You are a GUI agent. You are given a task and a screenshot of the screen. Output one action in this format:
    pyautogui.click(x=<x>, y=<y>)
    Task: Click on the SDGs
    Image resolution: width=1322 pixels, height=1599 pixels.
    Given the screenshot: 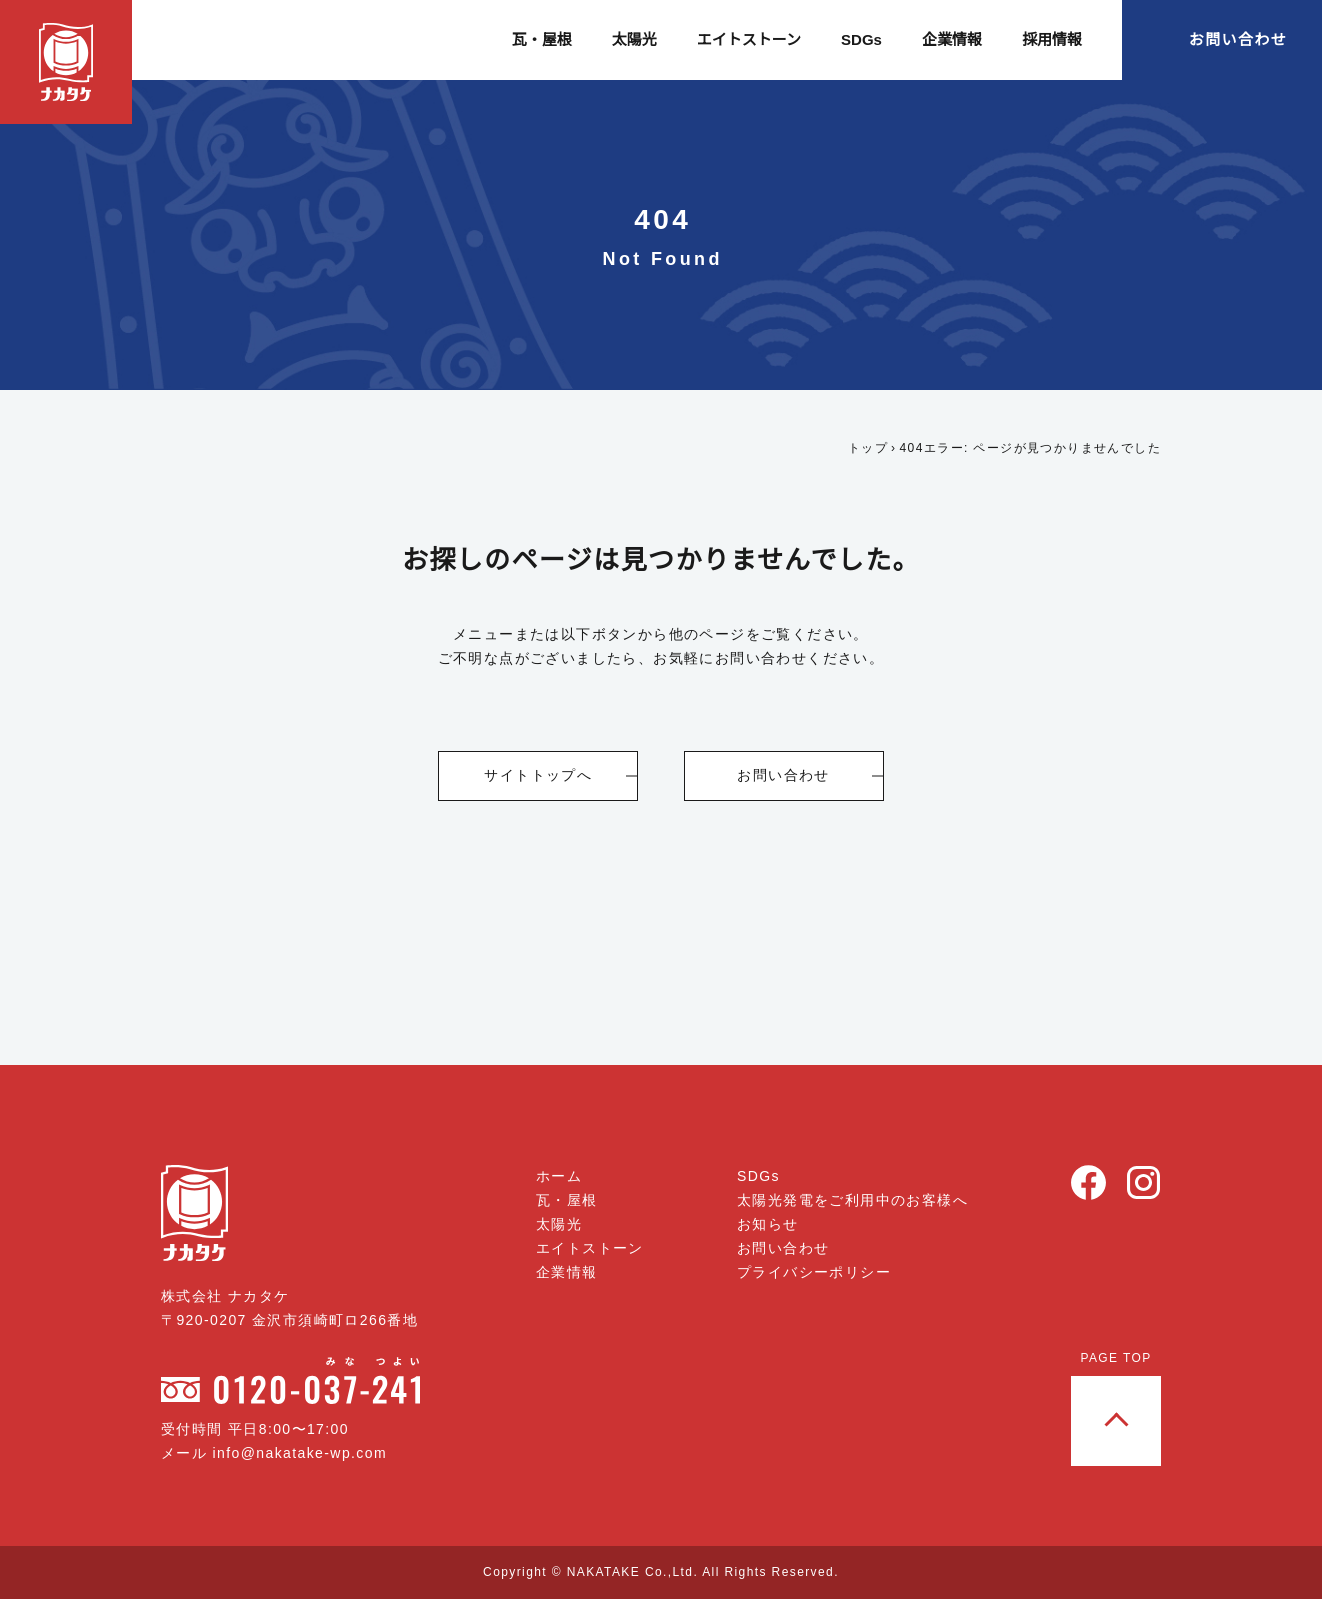 What is the action you would take?
    pyautogui.click(x=862, y=39)
    